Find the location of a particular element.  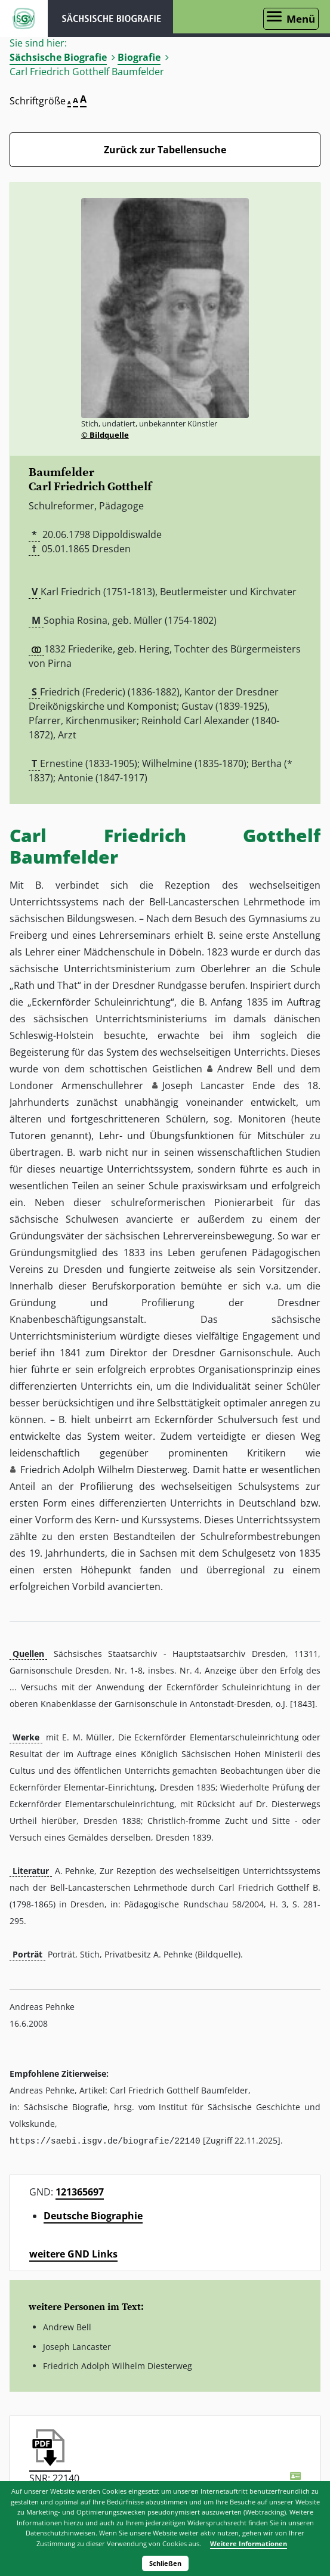

Joseph Lancaster [button] is located at coordinates (203, 1085).